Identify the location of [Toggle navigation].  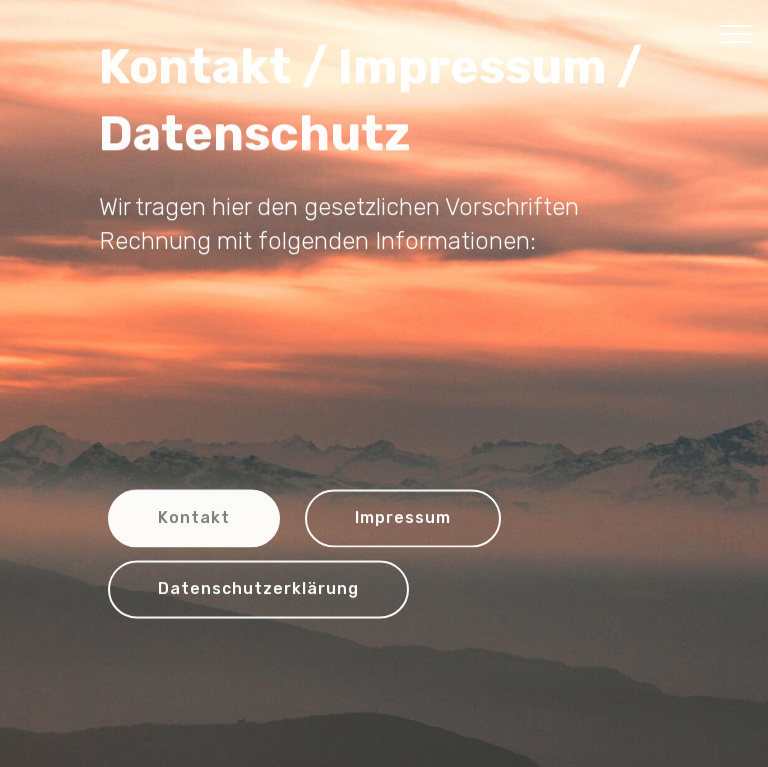
(736, 33).